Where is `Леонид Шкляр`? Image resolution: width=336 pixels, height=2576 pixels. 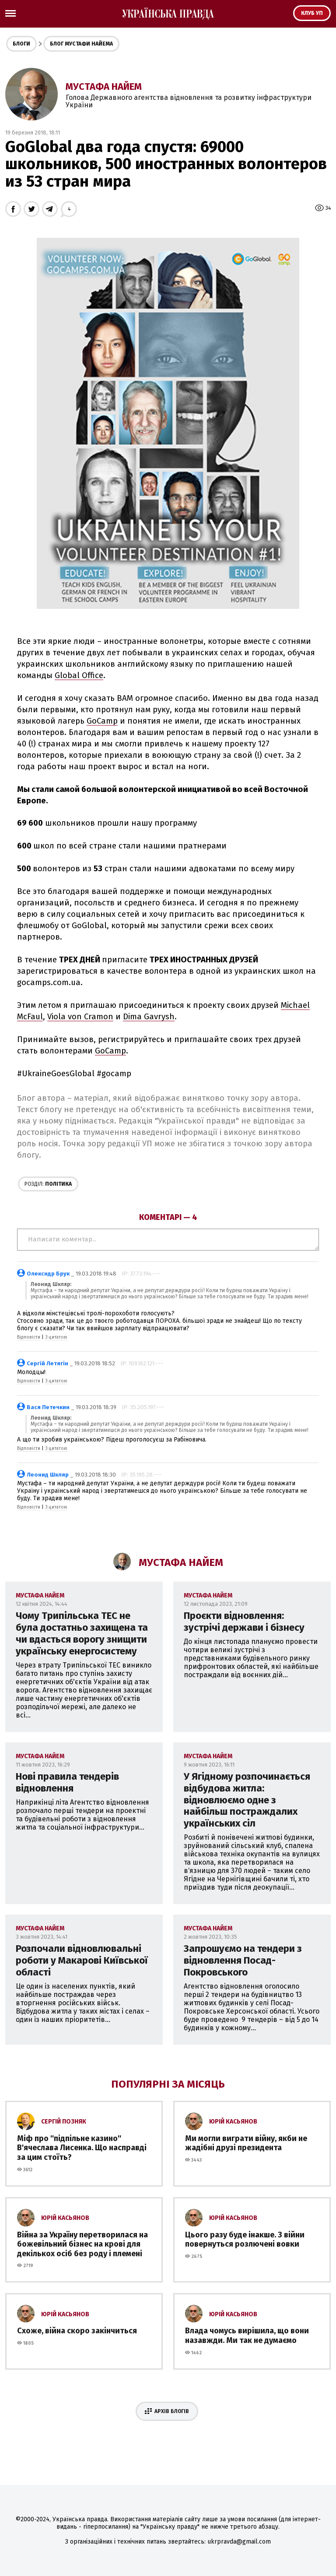
Леонид Шкляр is located at coordinates (48, 1474).